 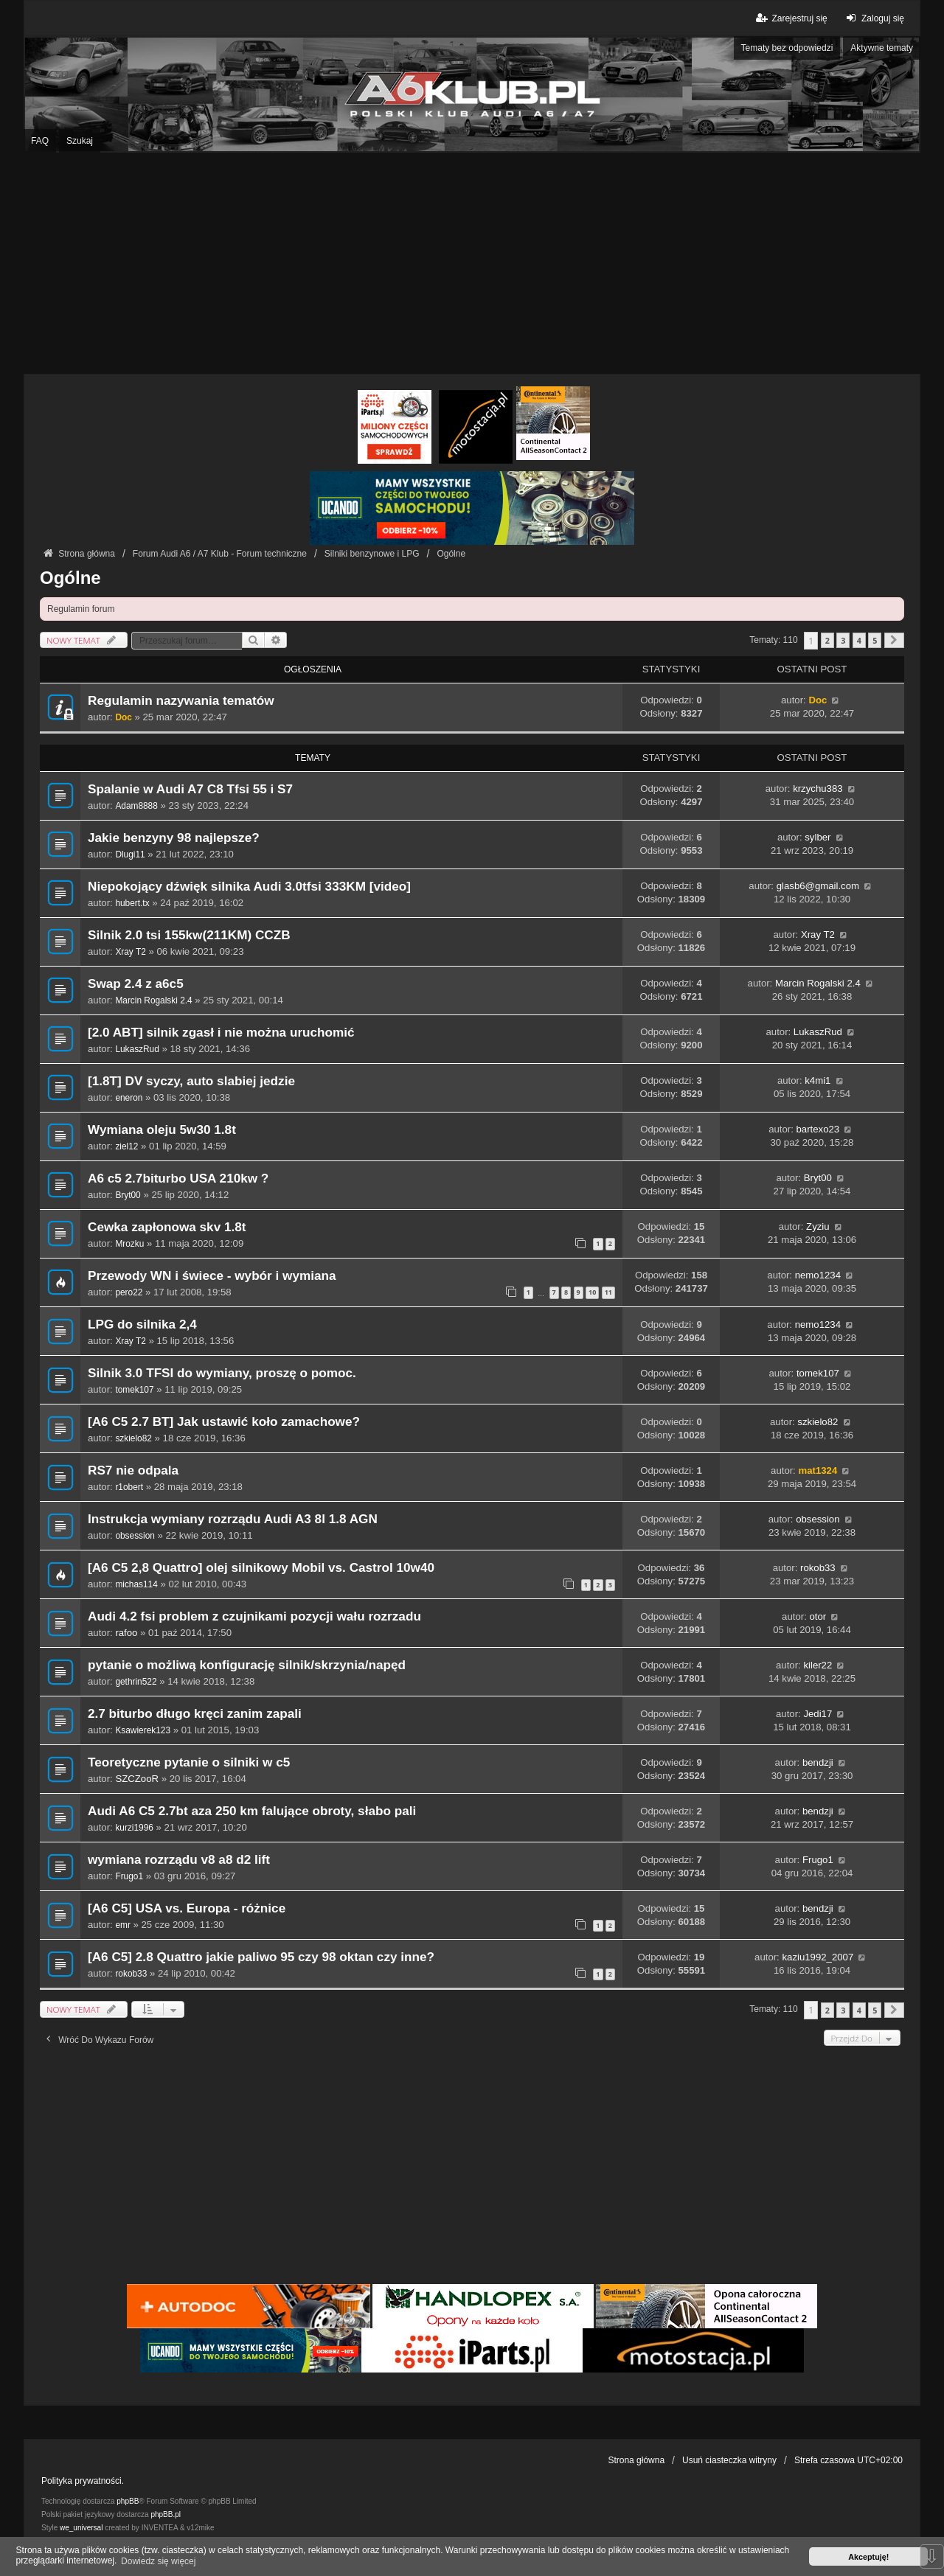 What do you see at coordinates (134, 1828) in the screenshot?
I see `kurzi1996` at bounding box center [134, 1828].